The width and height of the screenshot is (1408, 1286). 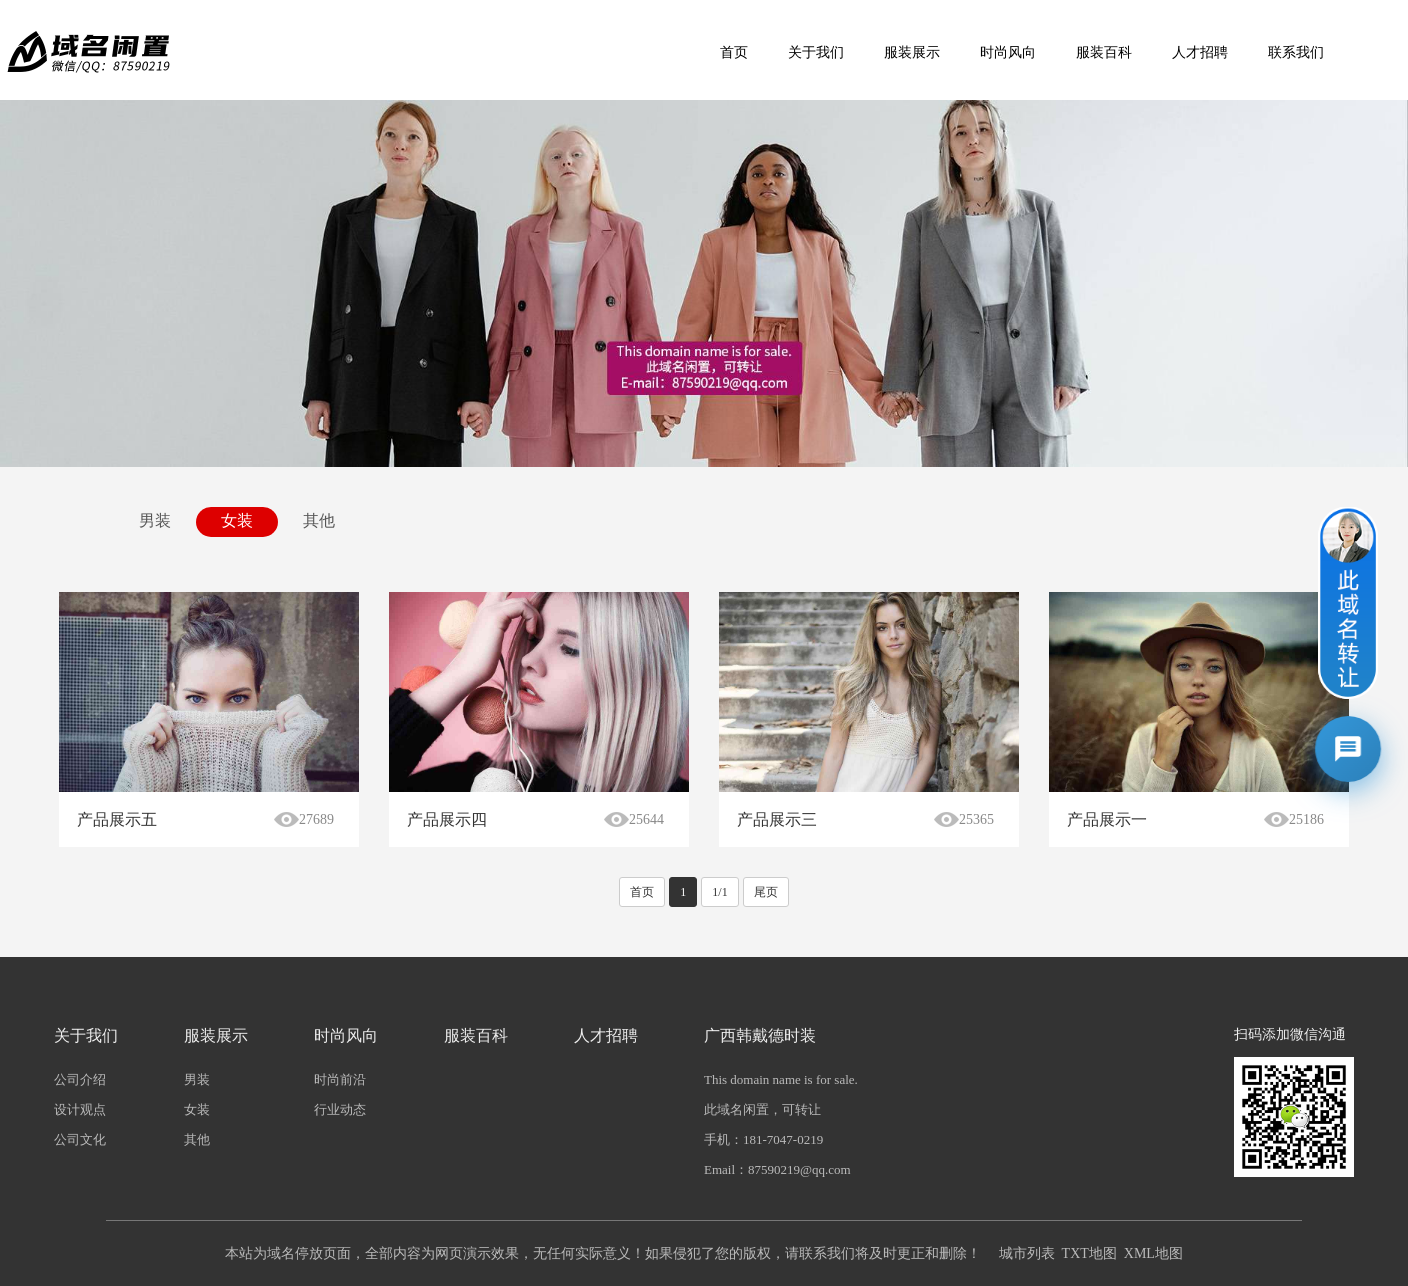 What do you see at coordinates (80, 1139) in the screenshot?
I see `公司文化` at bounding box center [80, 1139].